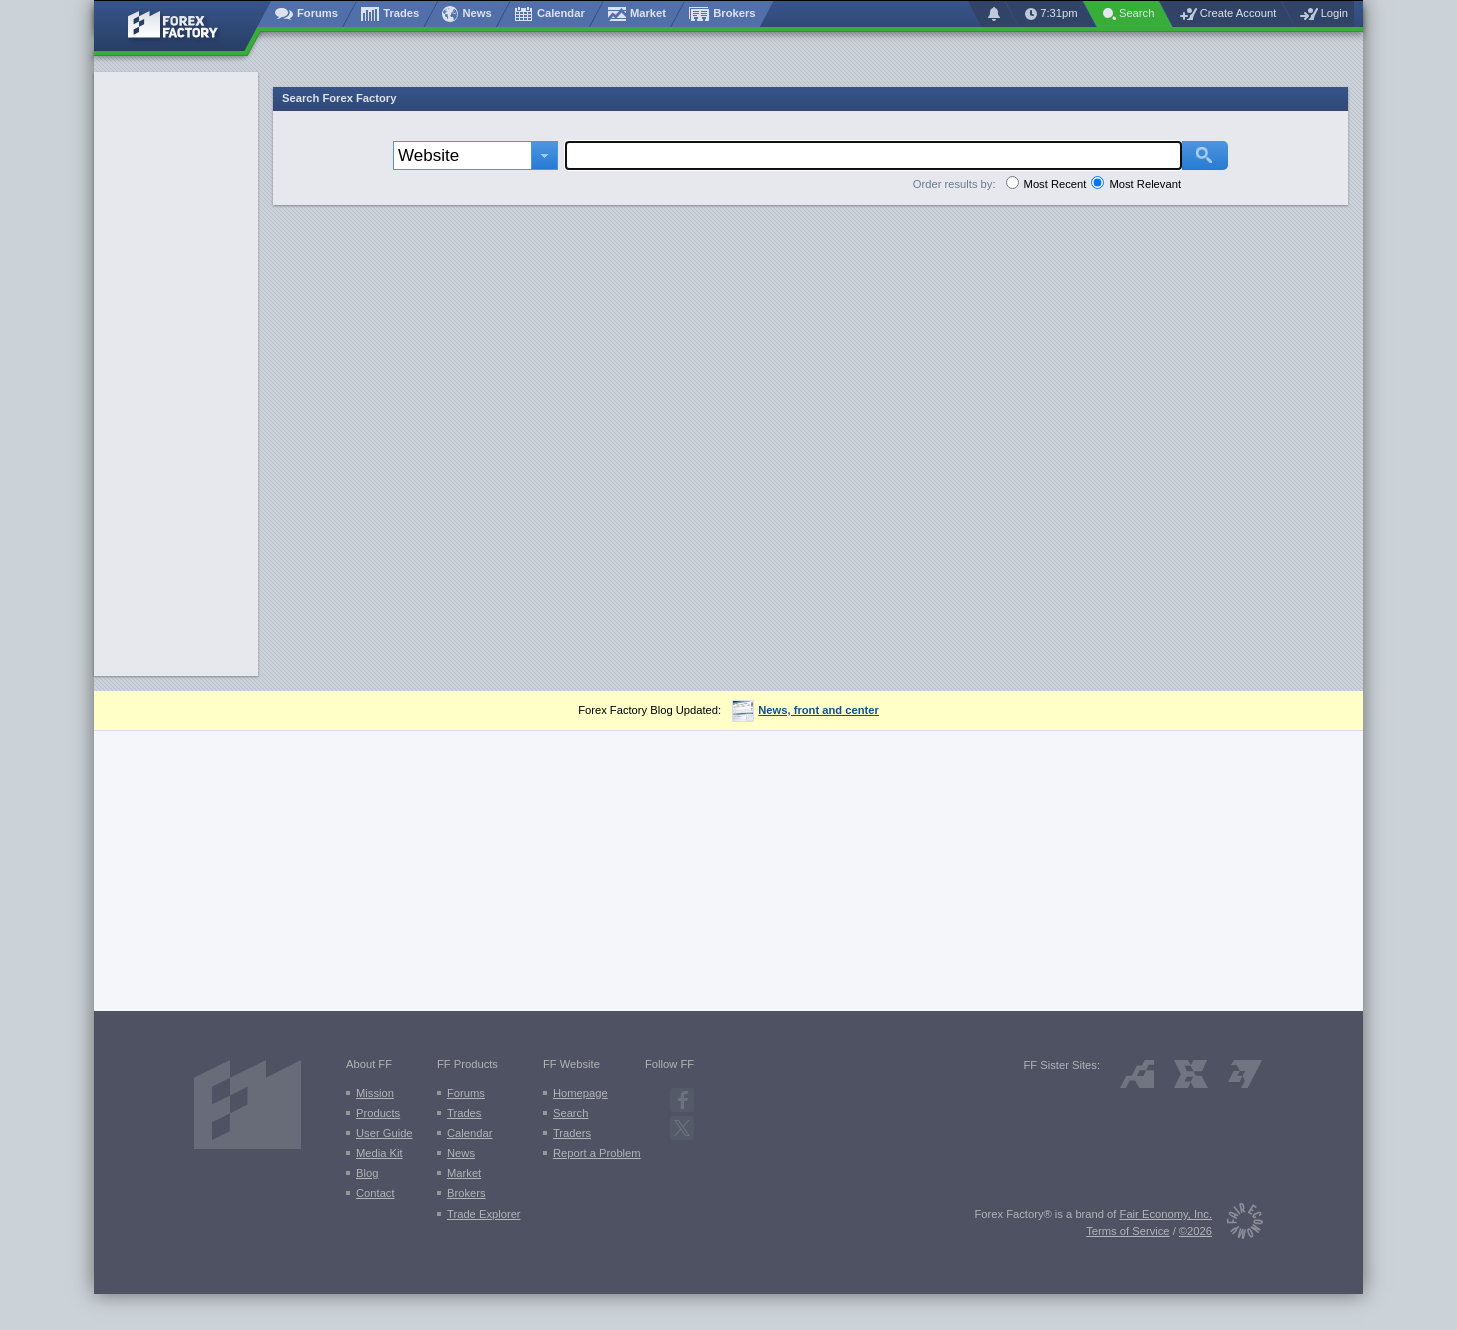  I want to click on Terms of Service, so click(1127, 1231).